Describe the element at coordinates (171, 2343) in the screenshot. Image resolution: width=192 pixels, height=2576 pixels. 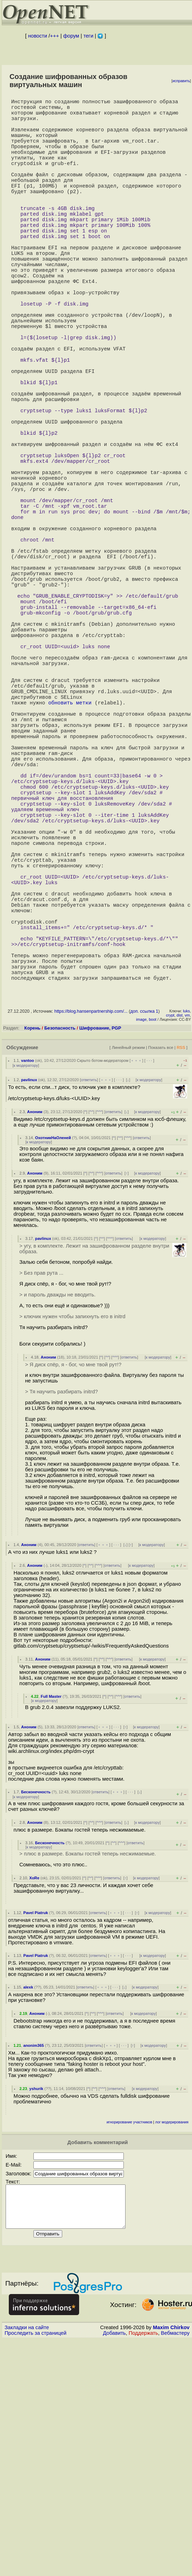
I see `лог модерирования` at that location.